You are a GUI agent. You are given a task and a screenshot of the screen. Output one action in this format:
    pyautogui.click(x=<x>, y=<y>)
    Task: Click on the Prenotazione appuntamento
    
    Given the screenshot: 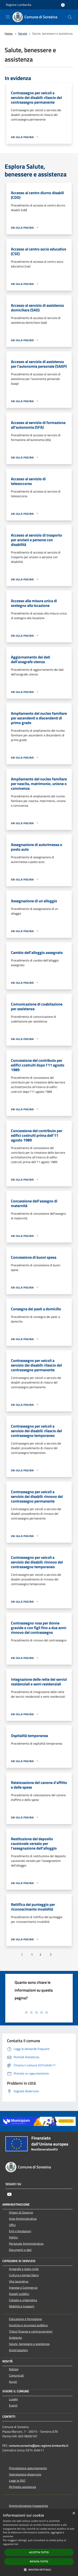 What is the action you would take?
    pyautogui.click(x=28, y=2468)
    